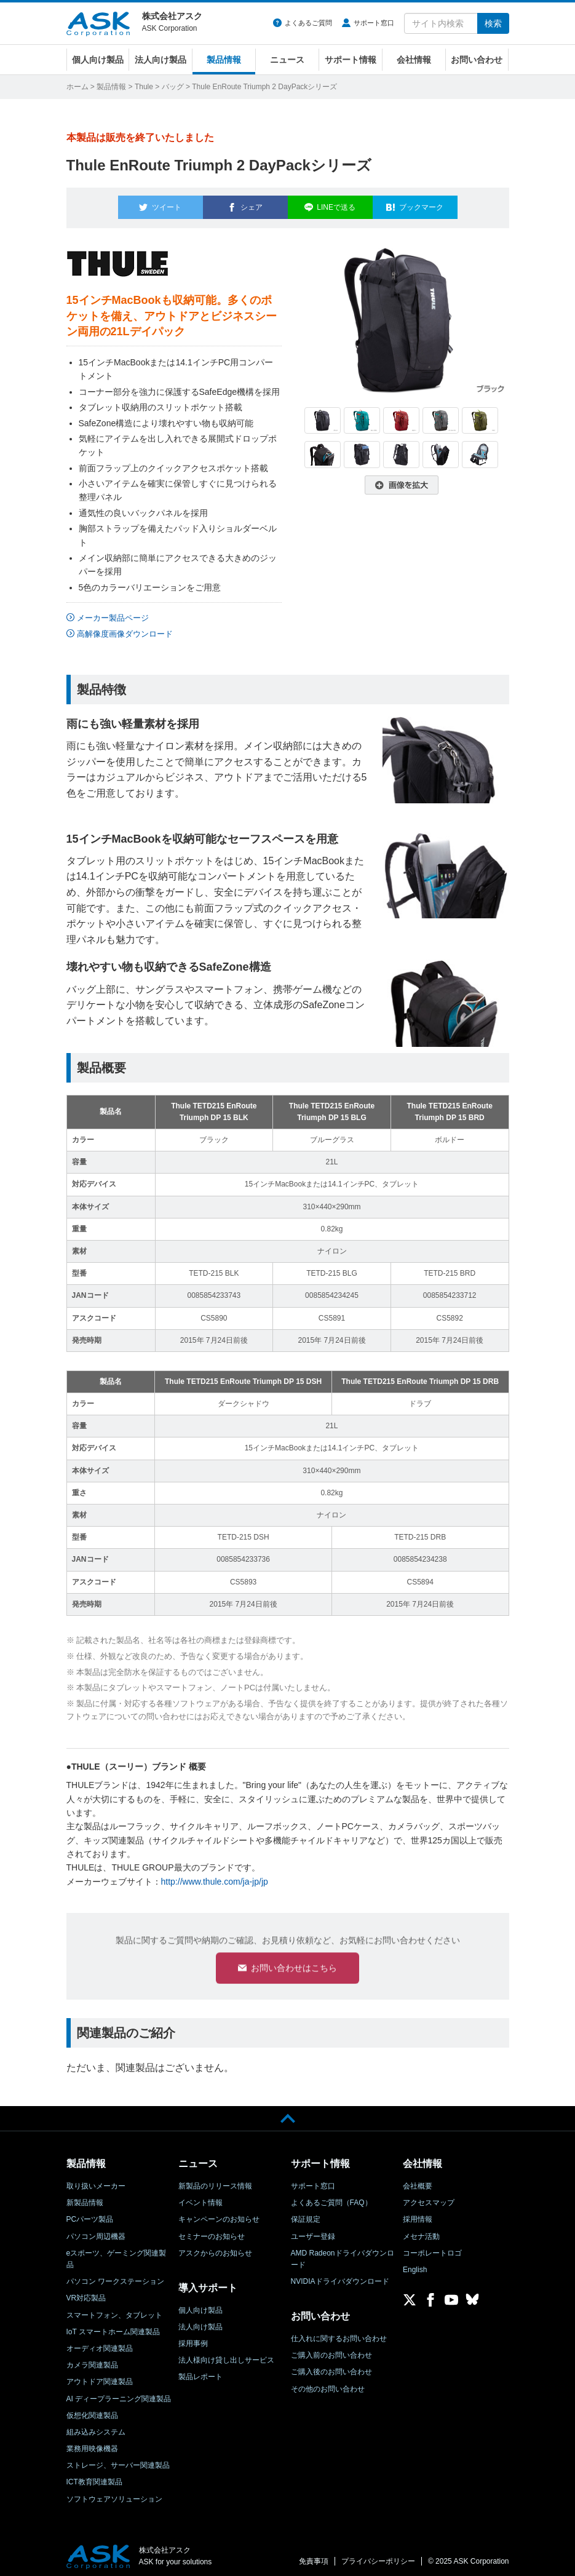 Image resolution: width=575 pixels, height=2576 pixels. I want to click on 新製品情報, so click(84, 2197).